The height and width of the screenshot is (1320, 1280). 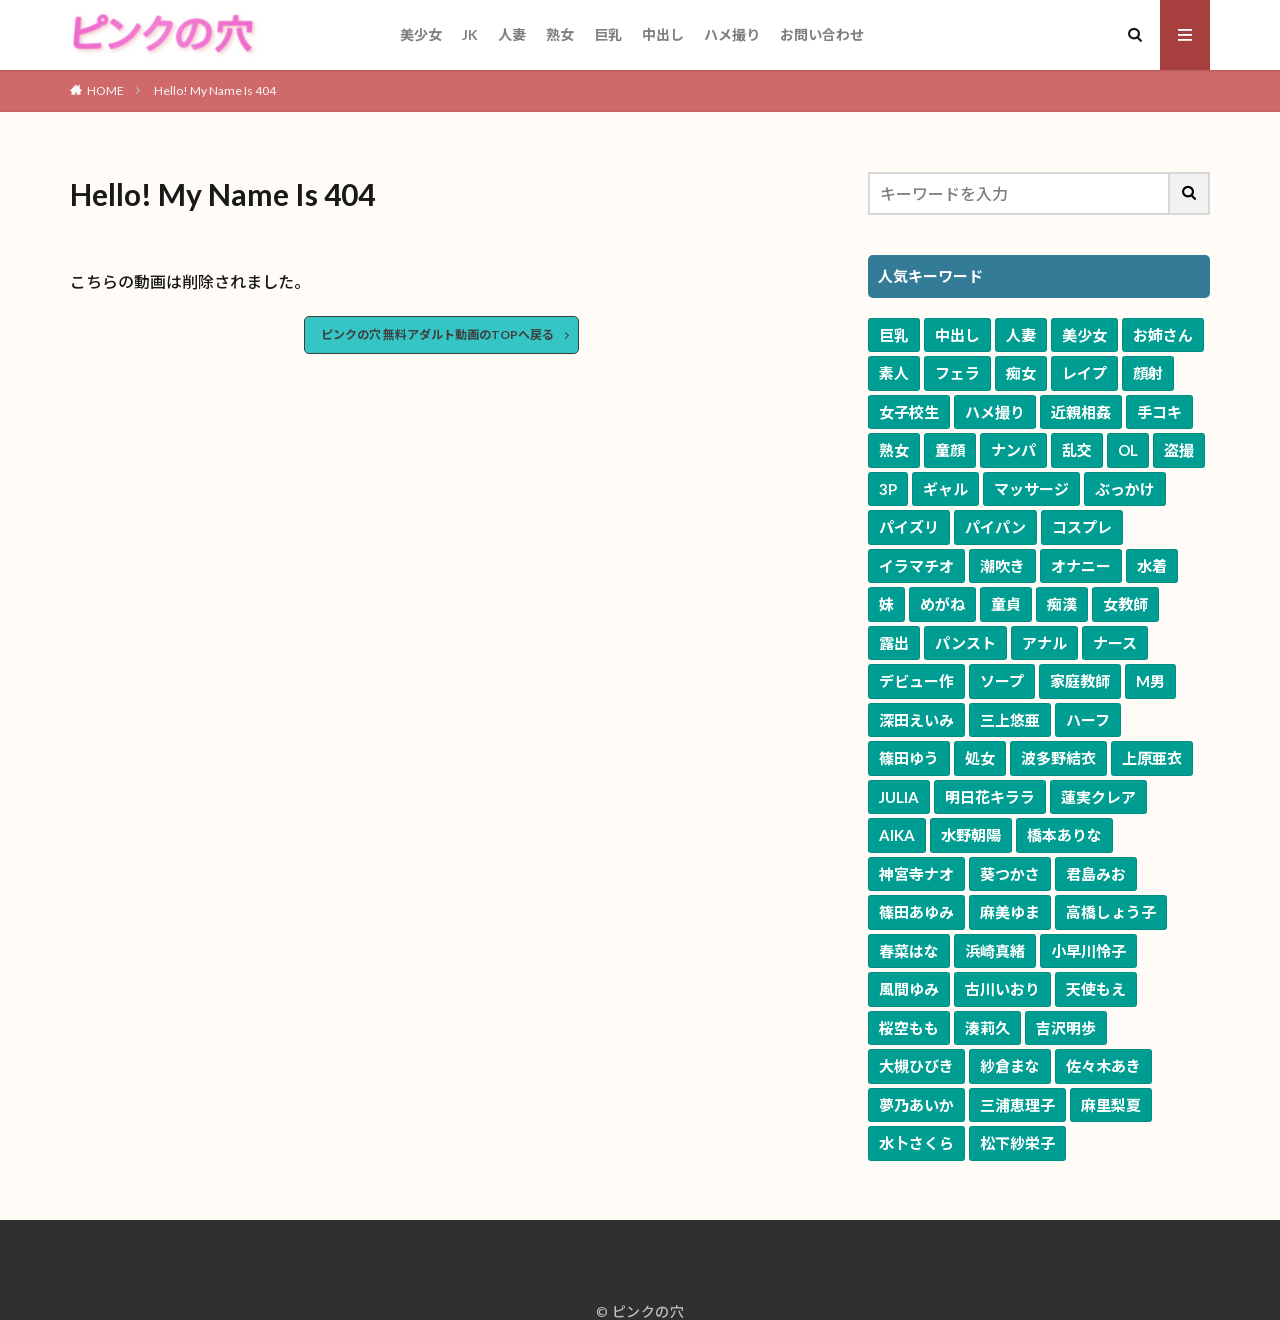 I want to click on めがね [めがね (647個の項目)], so click(x=942, y=604).